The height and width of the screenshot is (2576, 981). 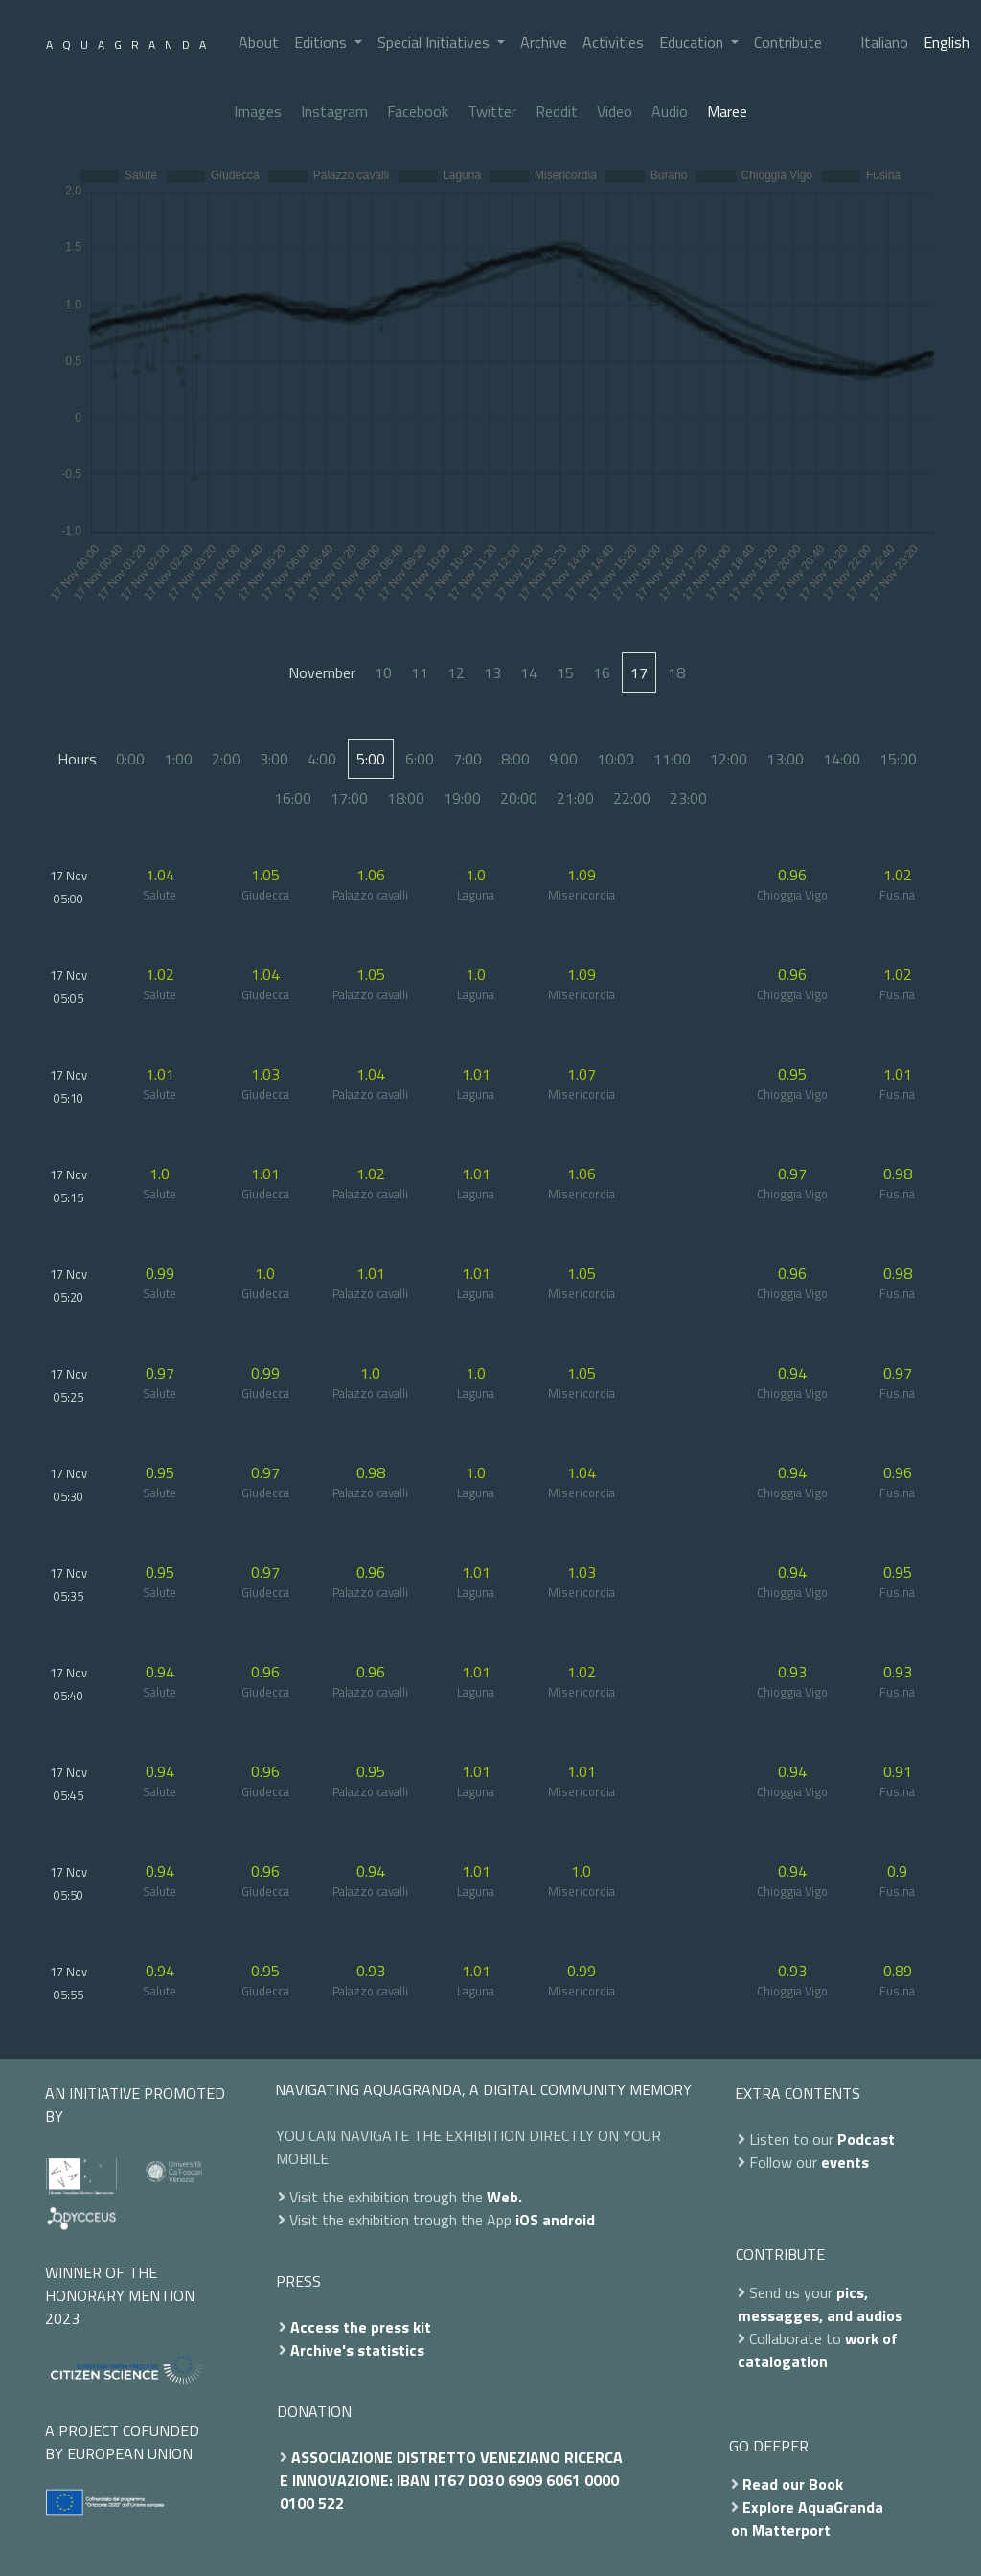 What do you see at coordinates (274, 758) in the screenshot?
I see `3:00` at bounding box center [274, 758].